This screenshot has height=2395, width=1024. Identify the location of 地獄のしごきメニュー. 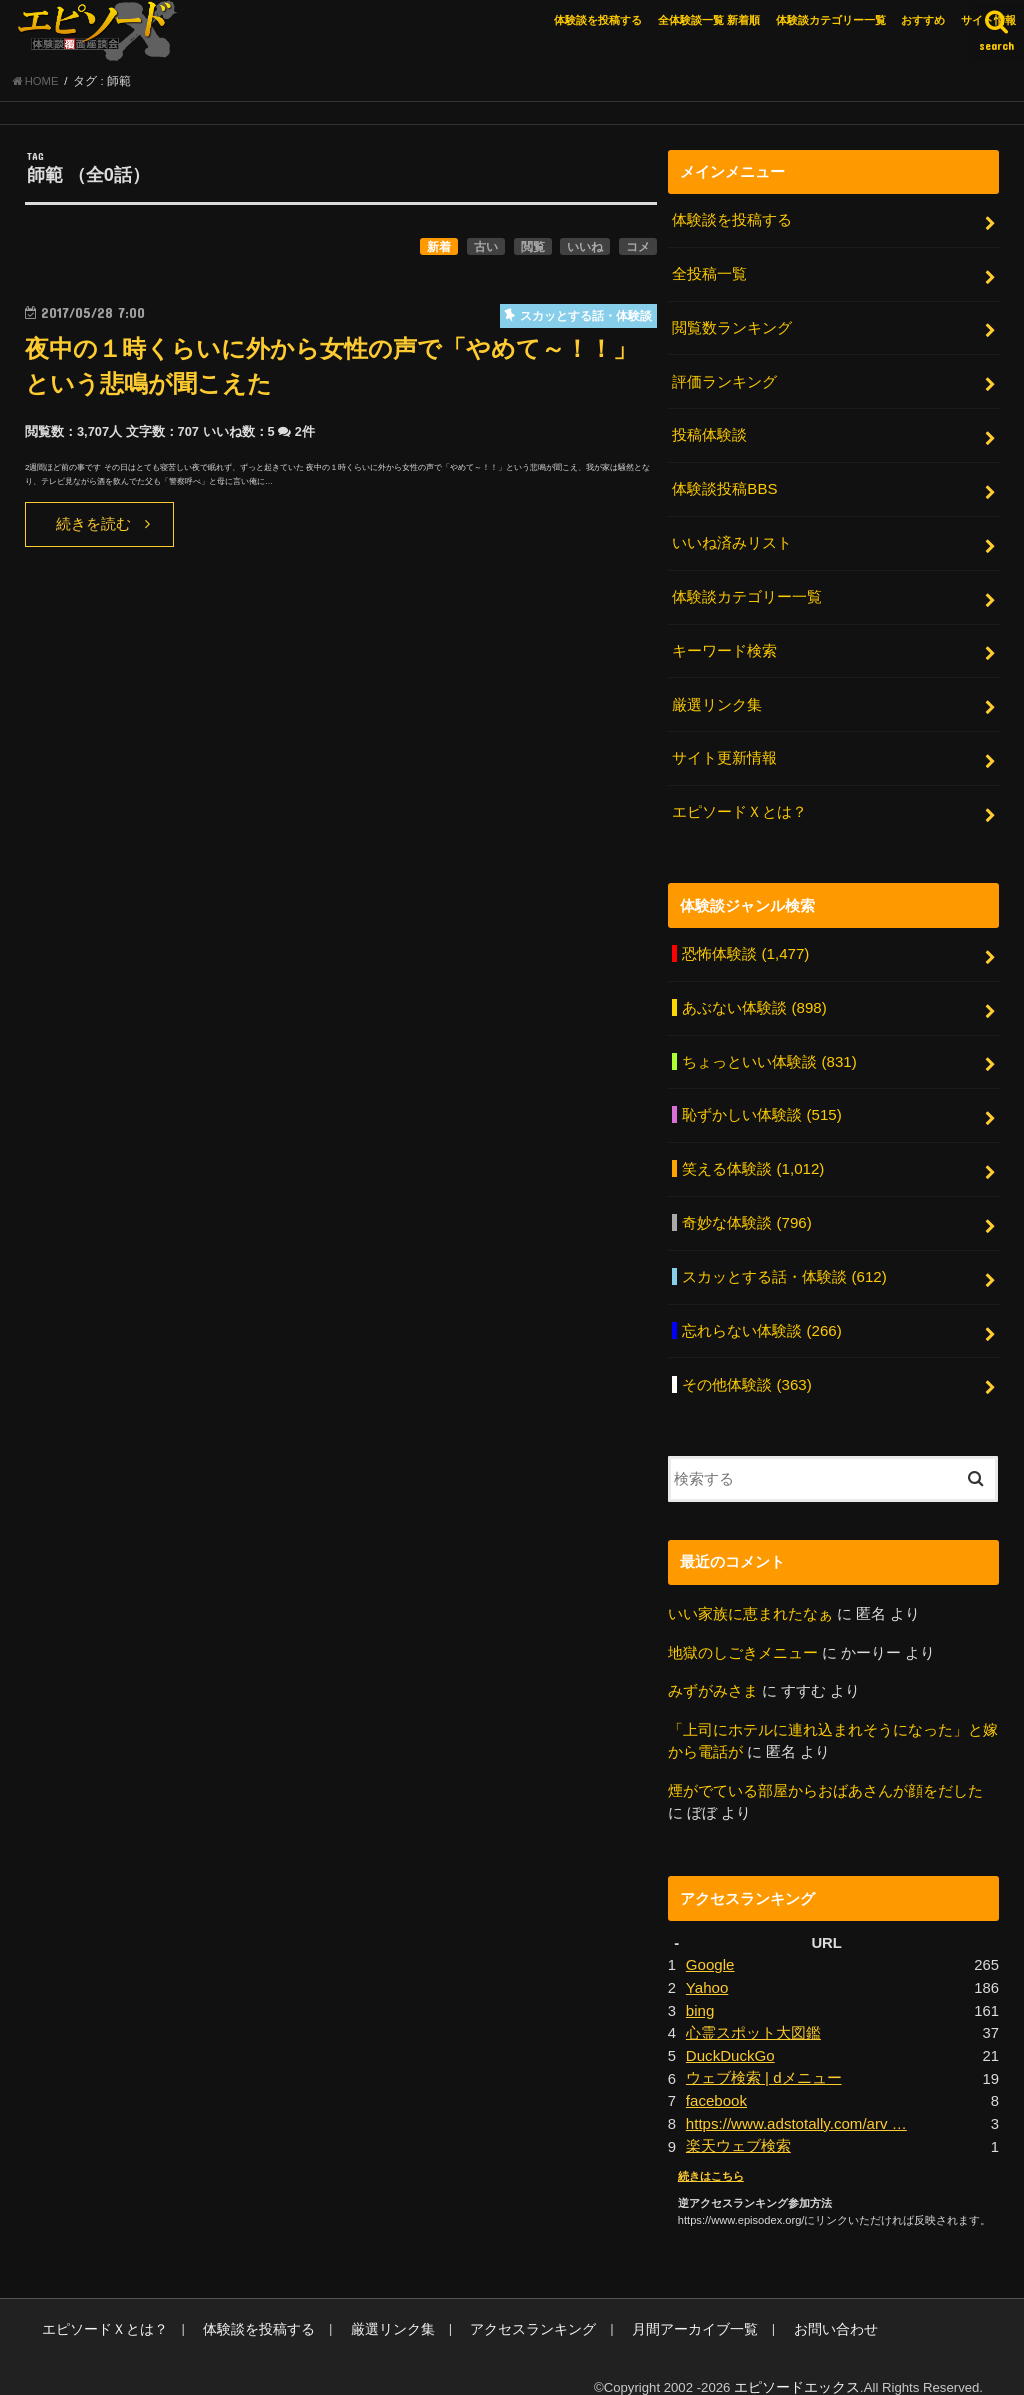
(743, 1635).